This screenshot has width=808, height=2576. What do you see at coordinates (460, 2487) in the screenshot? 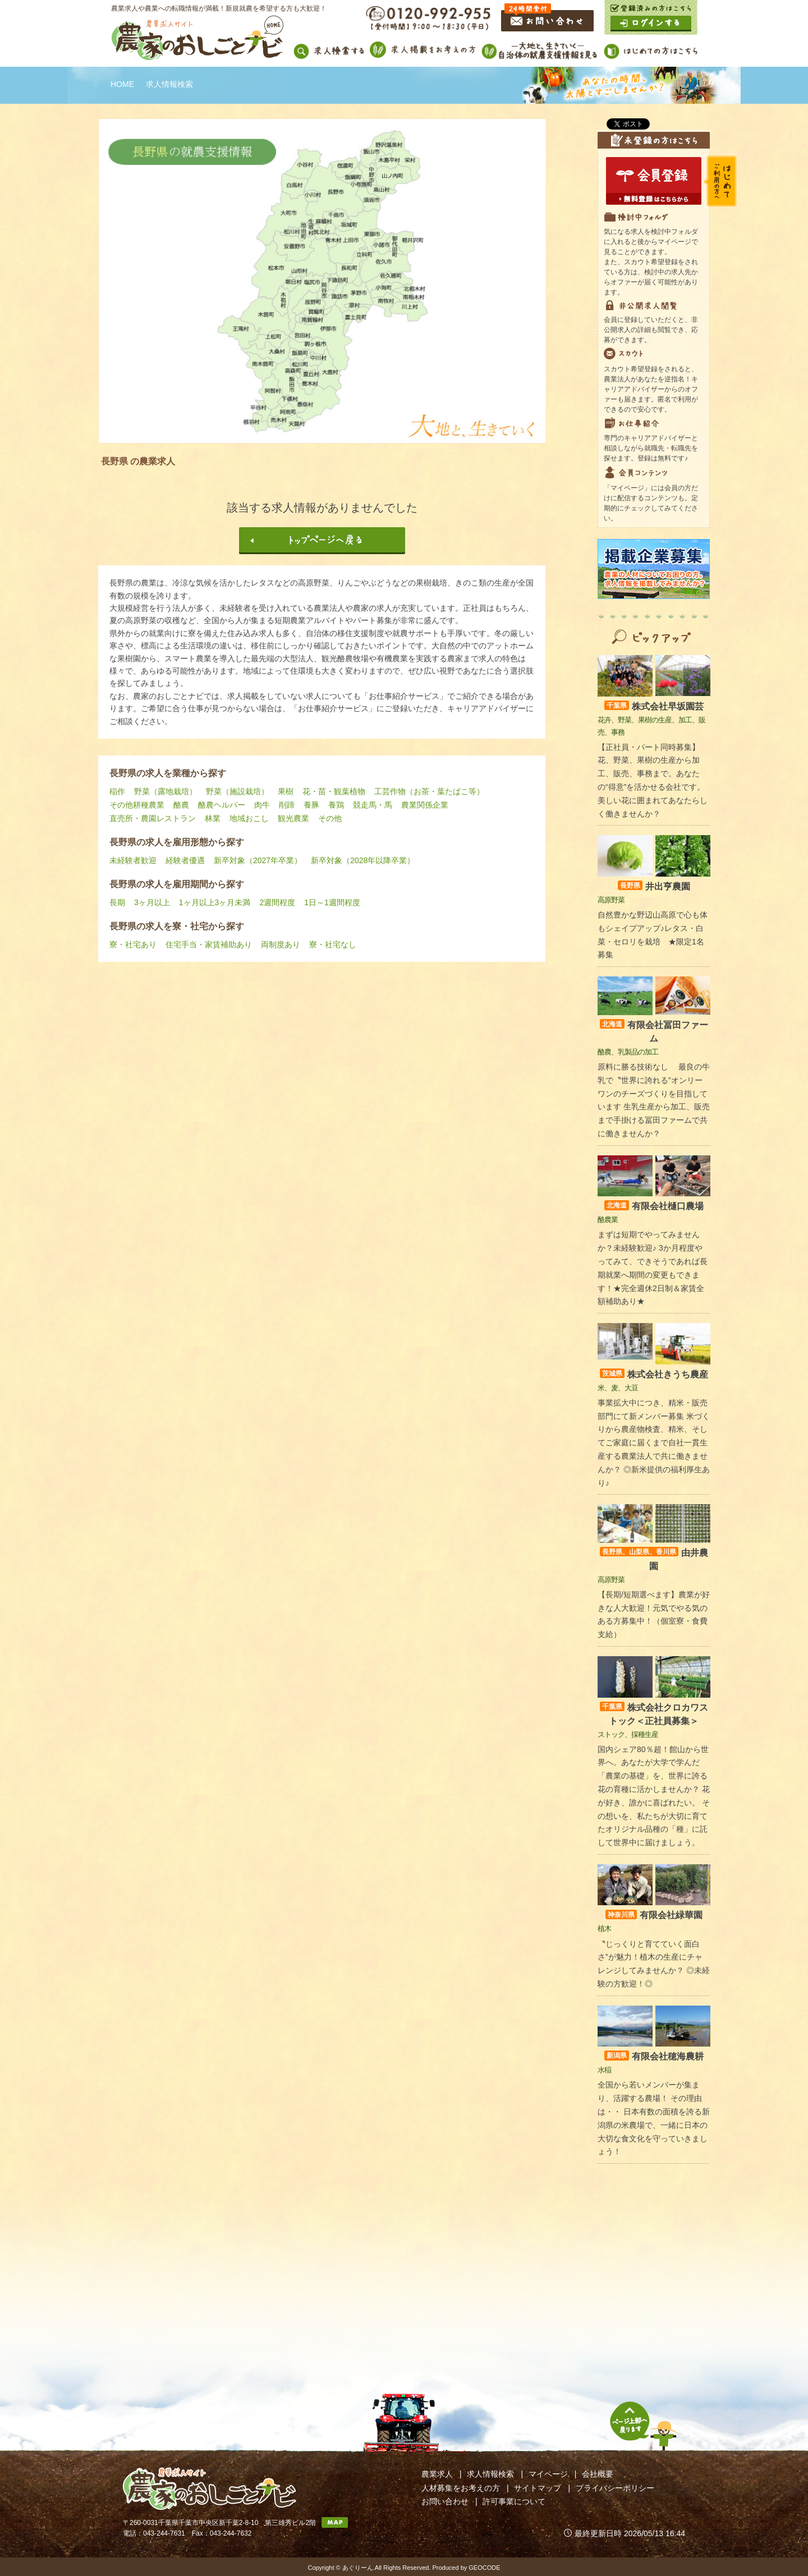
I see `人材募集をお考えの方` at bounding box center [460, 2487].